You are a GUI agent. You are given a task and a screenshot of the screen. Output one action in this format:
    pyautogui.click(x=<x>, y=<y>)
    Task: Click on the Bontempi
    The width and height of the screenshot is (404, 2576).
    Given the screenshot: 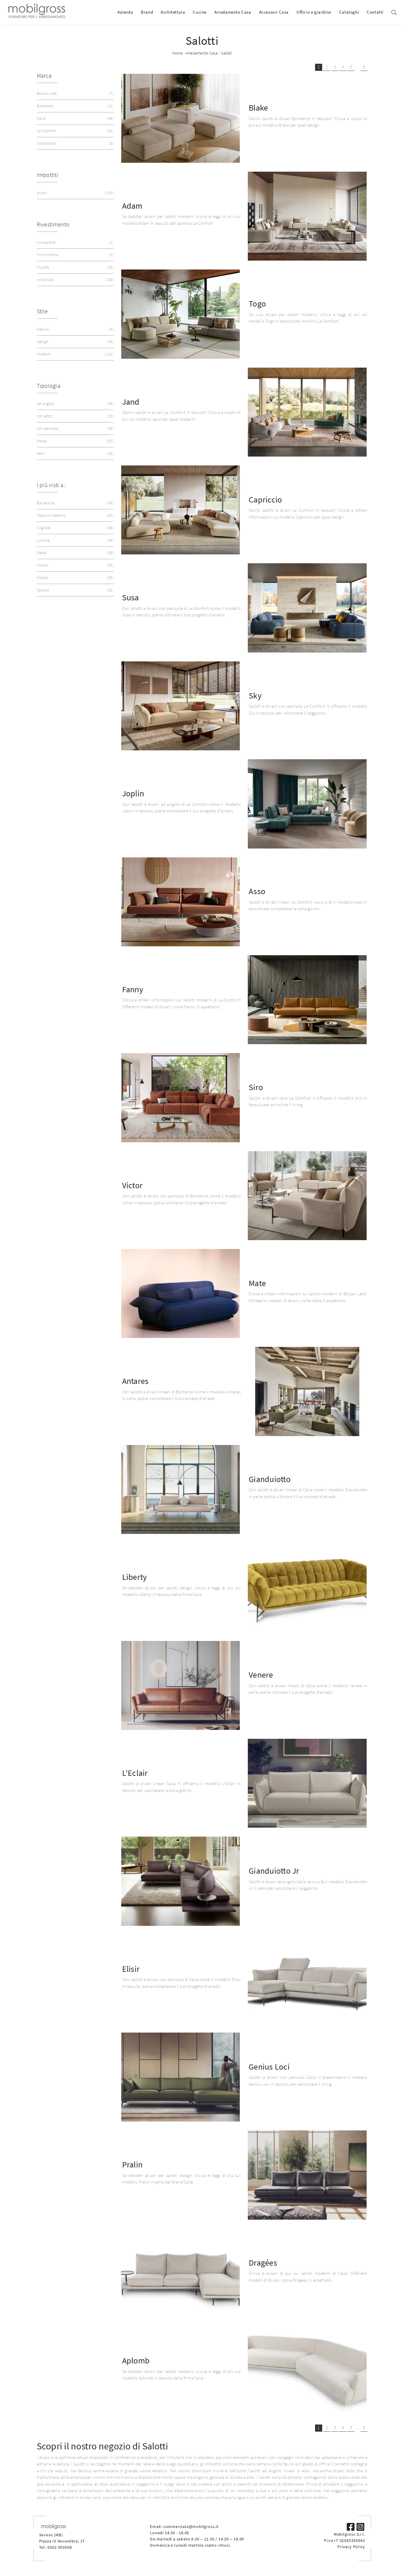 What is the action you would take?
    pyautogui.click(x=75, y=106)
    